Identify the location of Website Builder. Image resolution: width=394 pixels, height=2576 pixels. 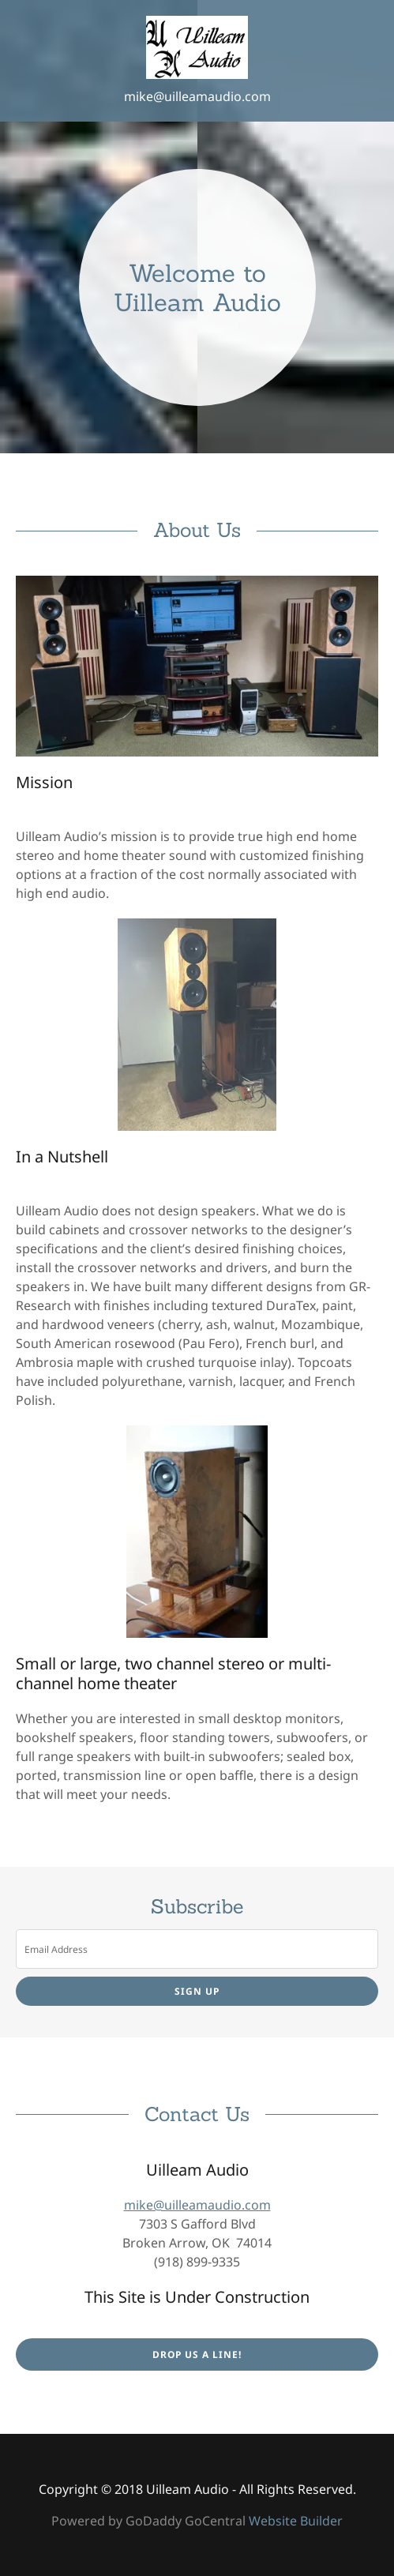
(296, 2520).